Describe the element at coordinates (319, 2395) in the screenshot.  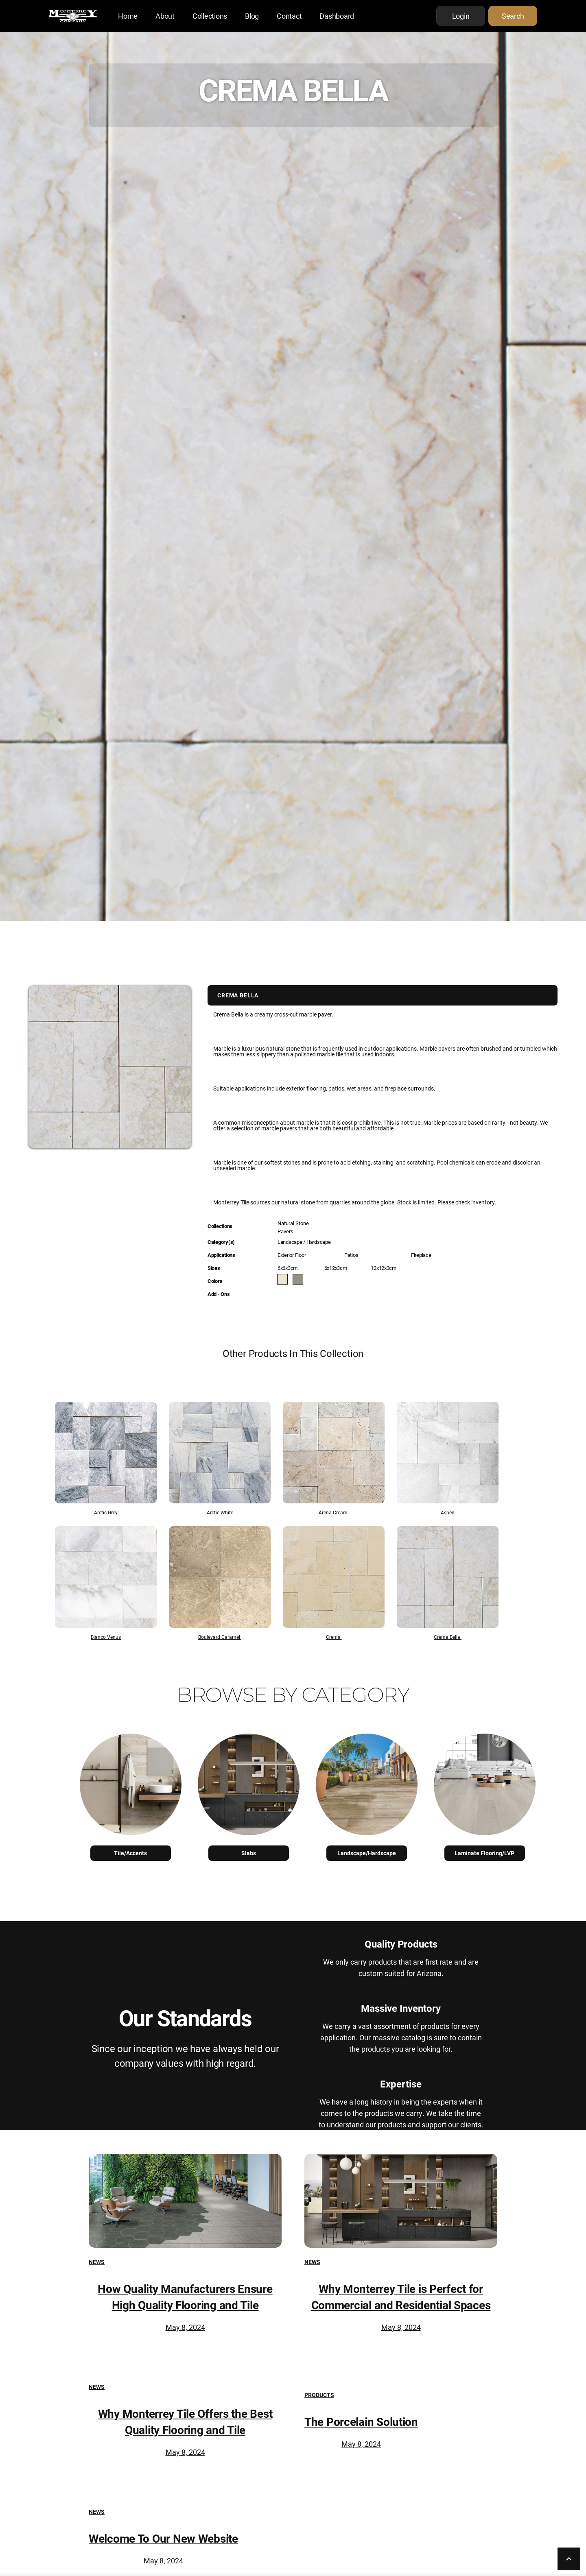
I see `Products` at that location.